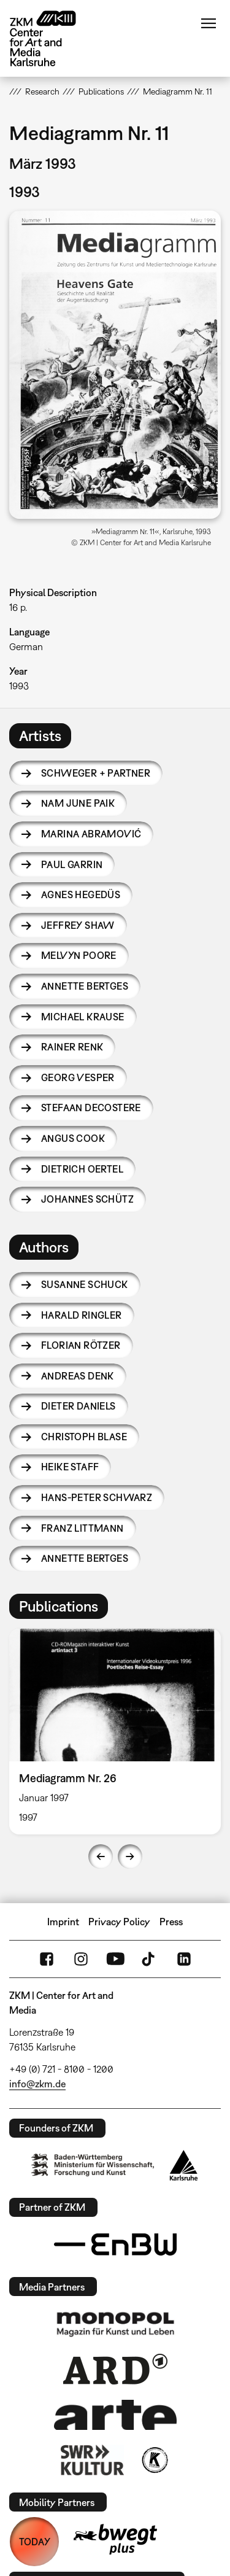 The height and width of the screenshot is (2576, 230). I want to click on Christoph Blase, so click(84, 1436).